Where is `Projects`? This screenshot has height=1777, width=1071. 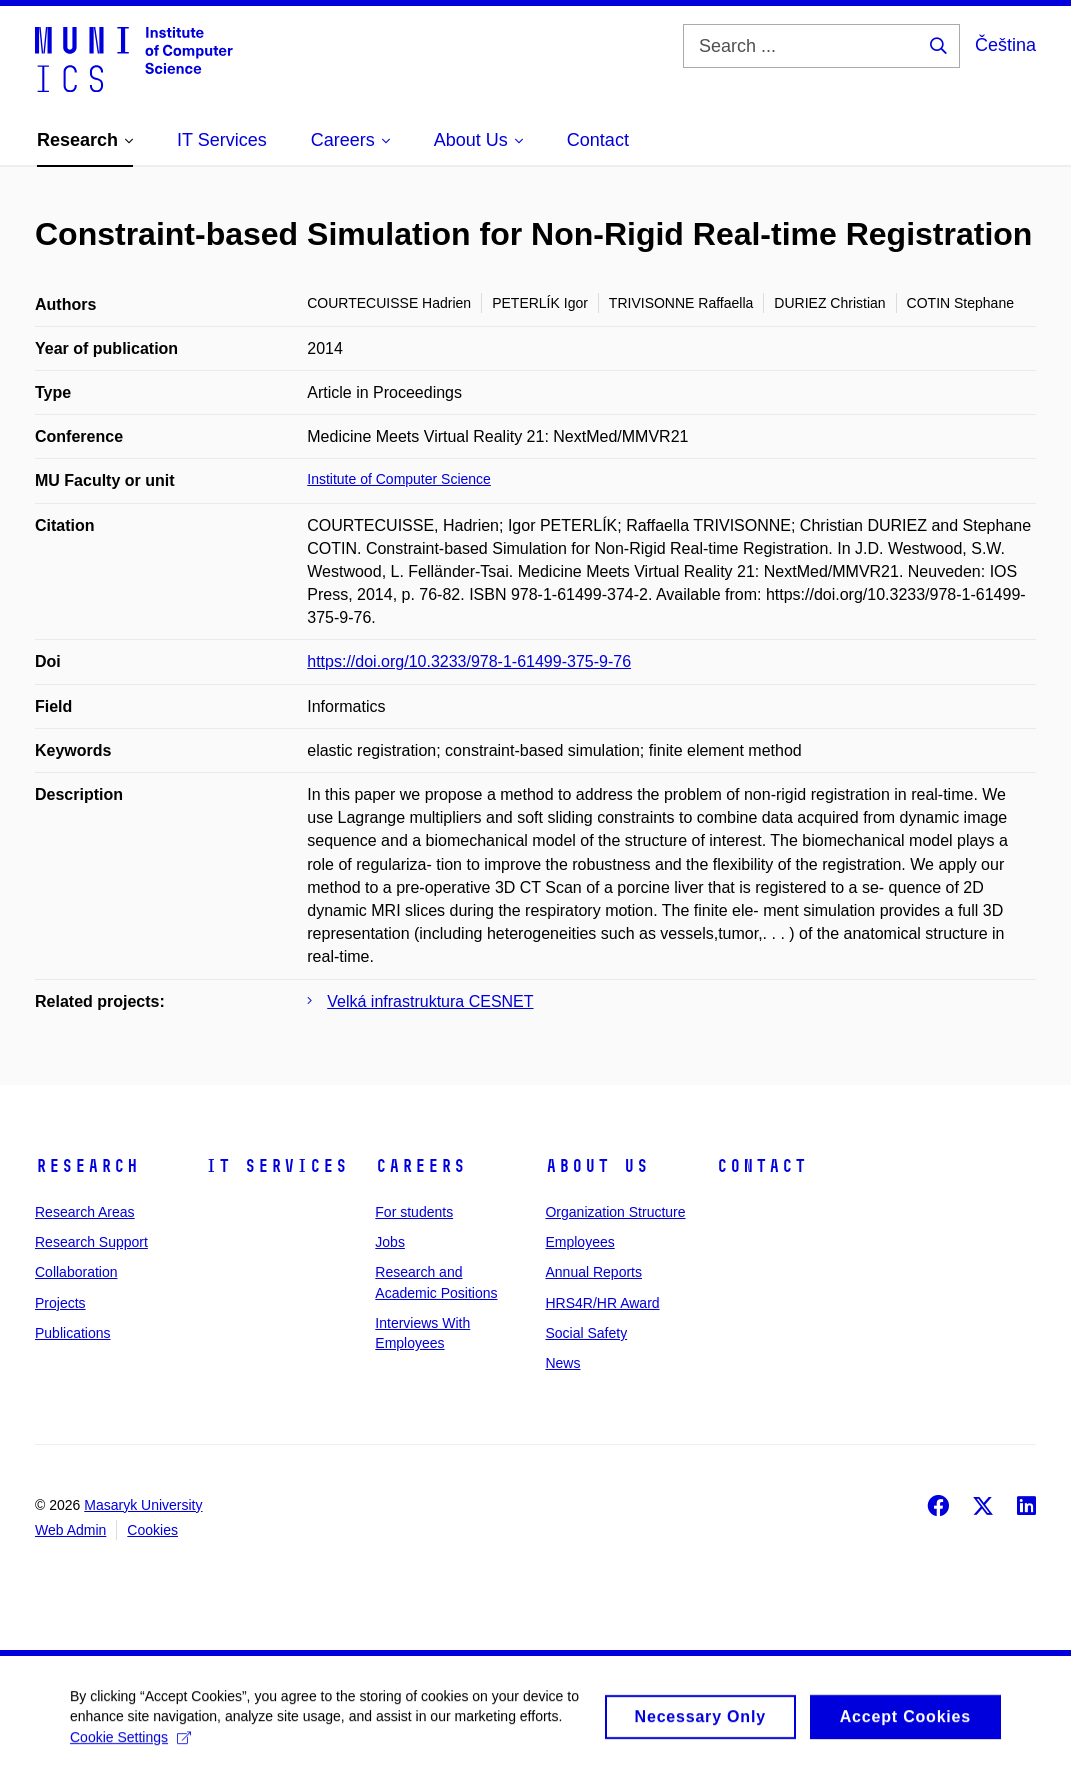 Projects is located at coordinates (60, 1303).